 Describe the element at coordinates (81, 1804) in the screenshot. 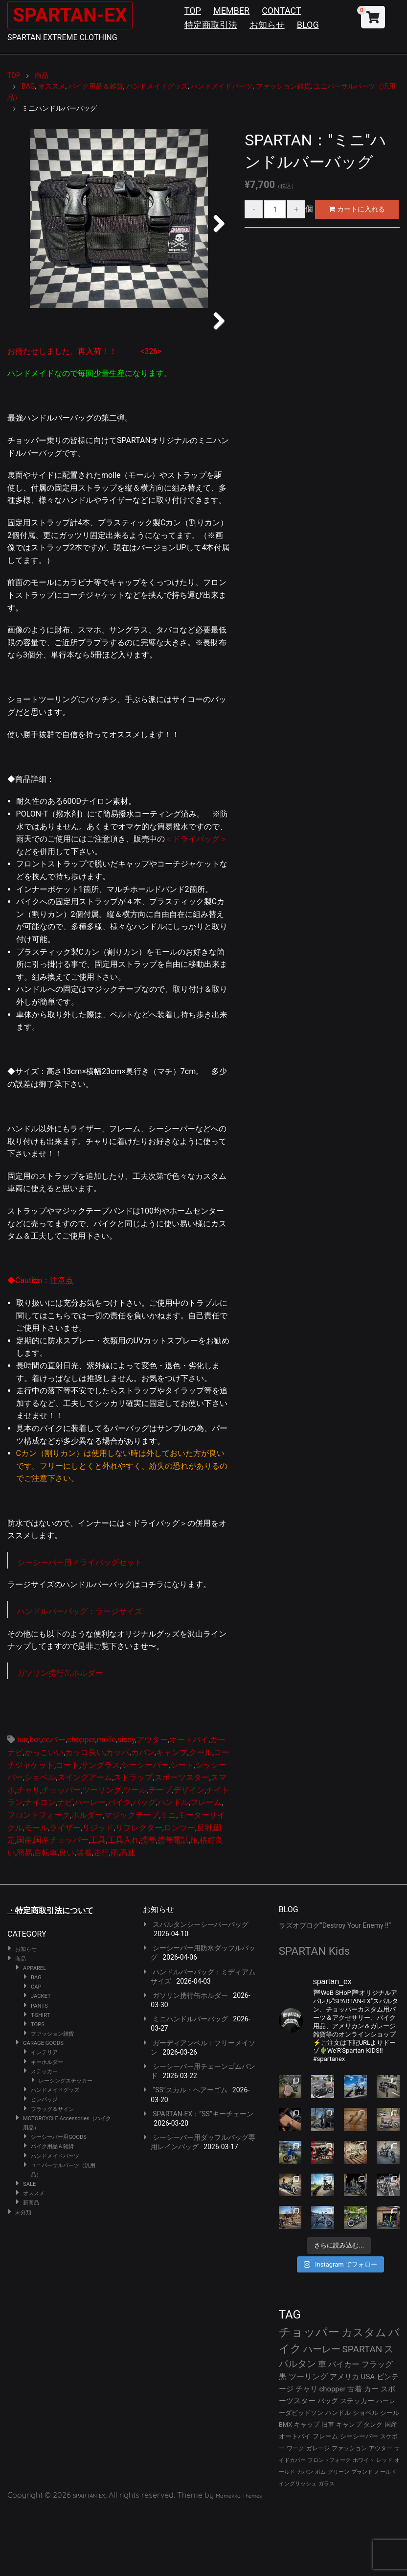

I see `chopper` at that location.